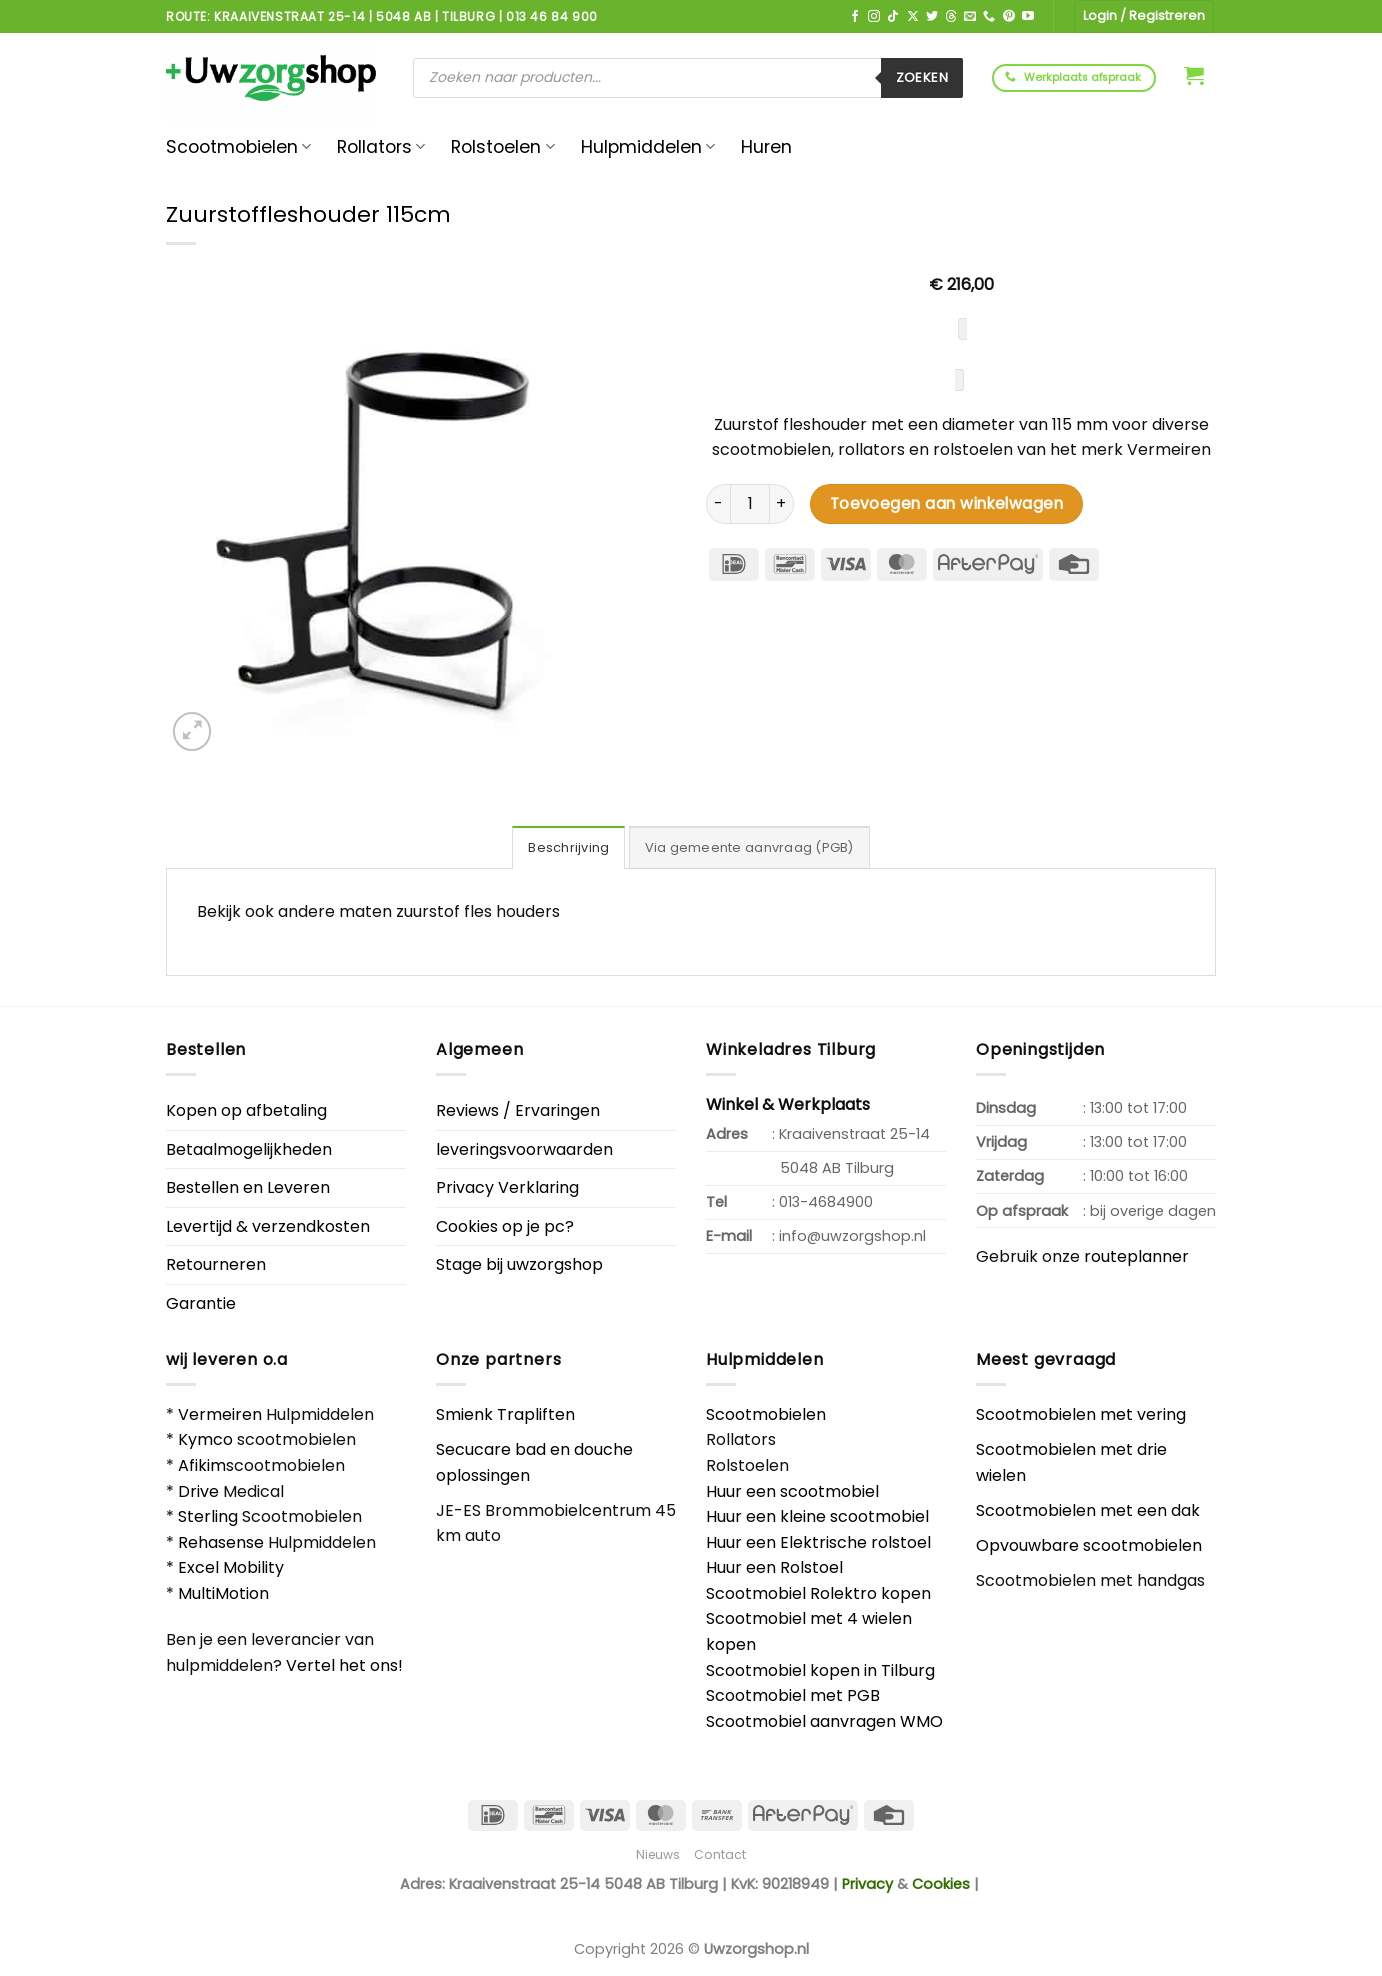 The width and height of the screenshot is (1382, 1976). I want to click on Rolstoelen, so click(502, 147).